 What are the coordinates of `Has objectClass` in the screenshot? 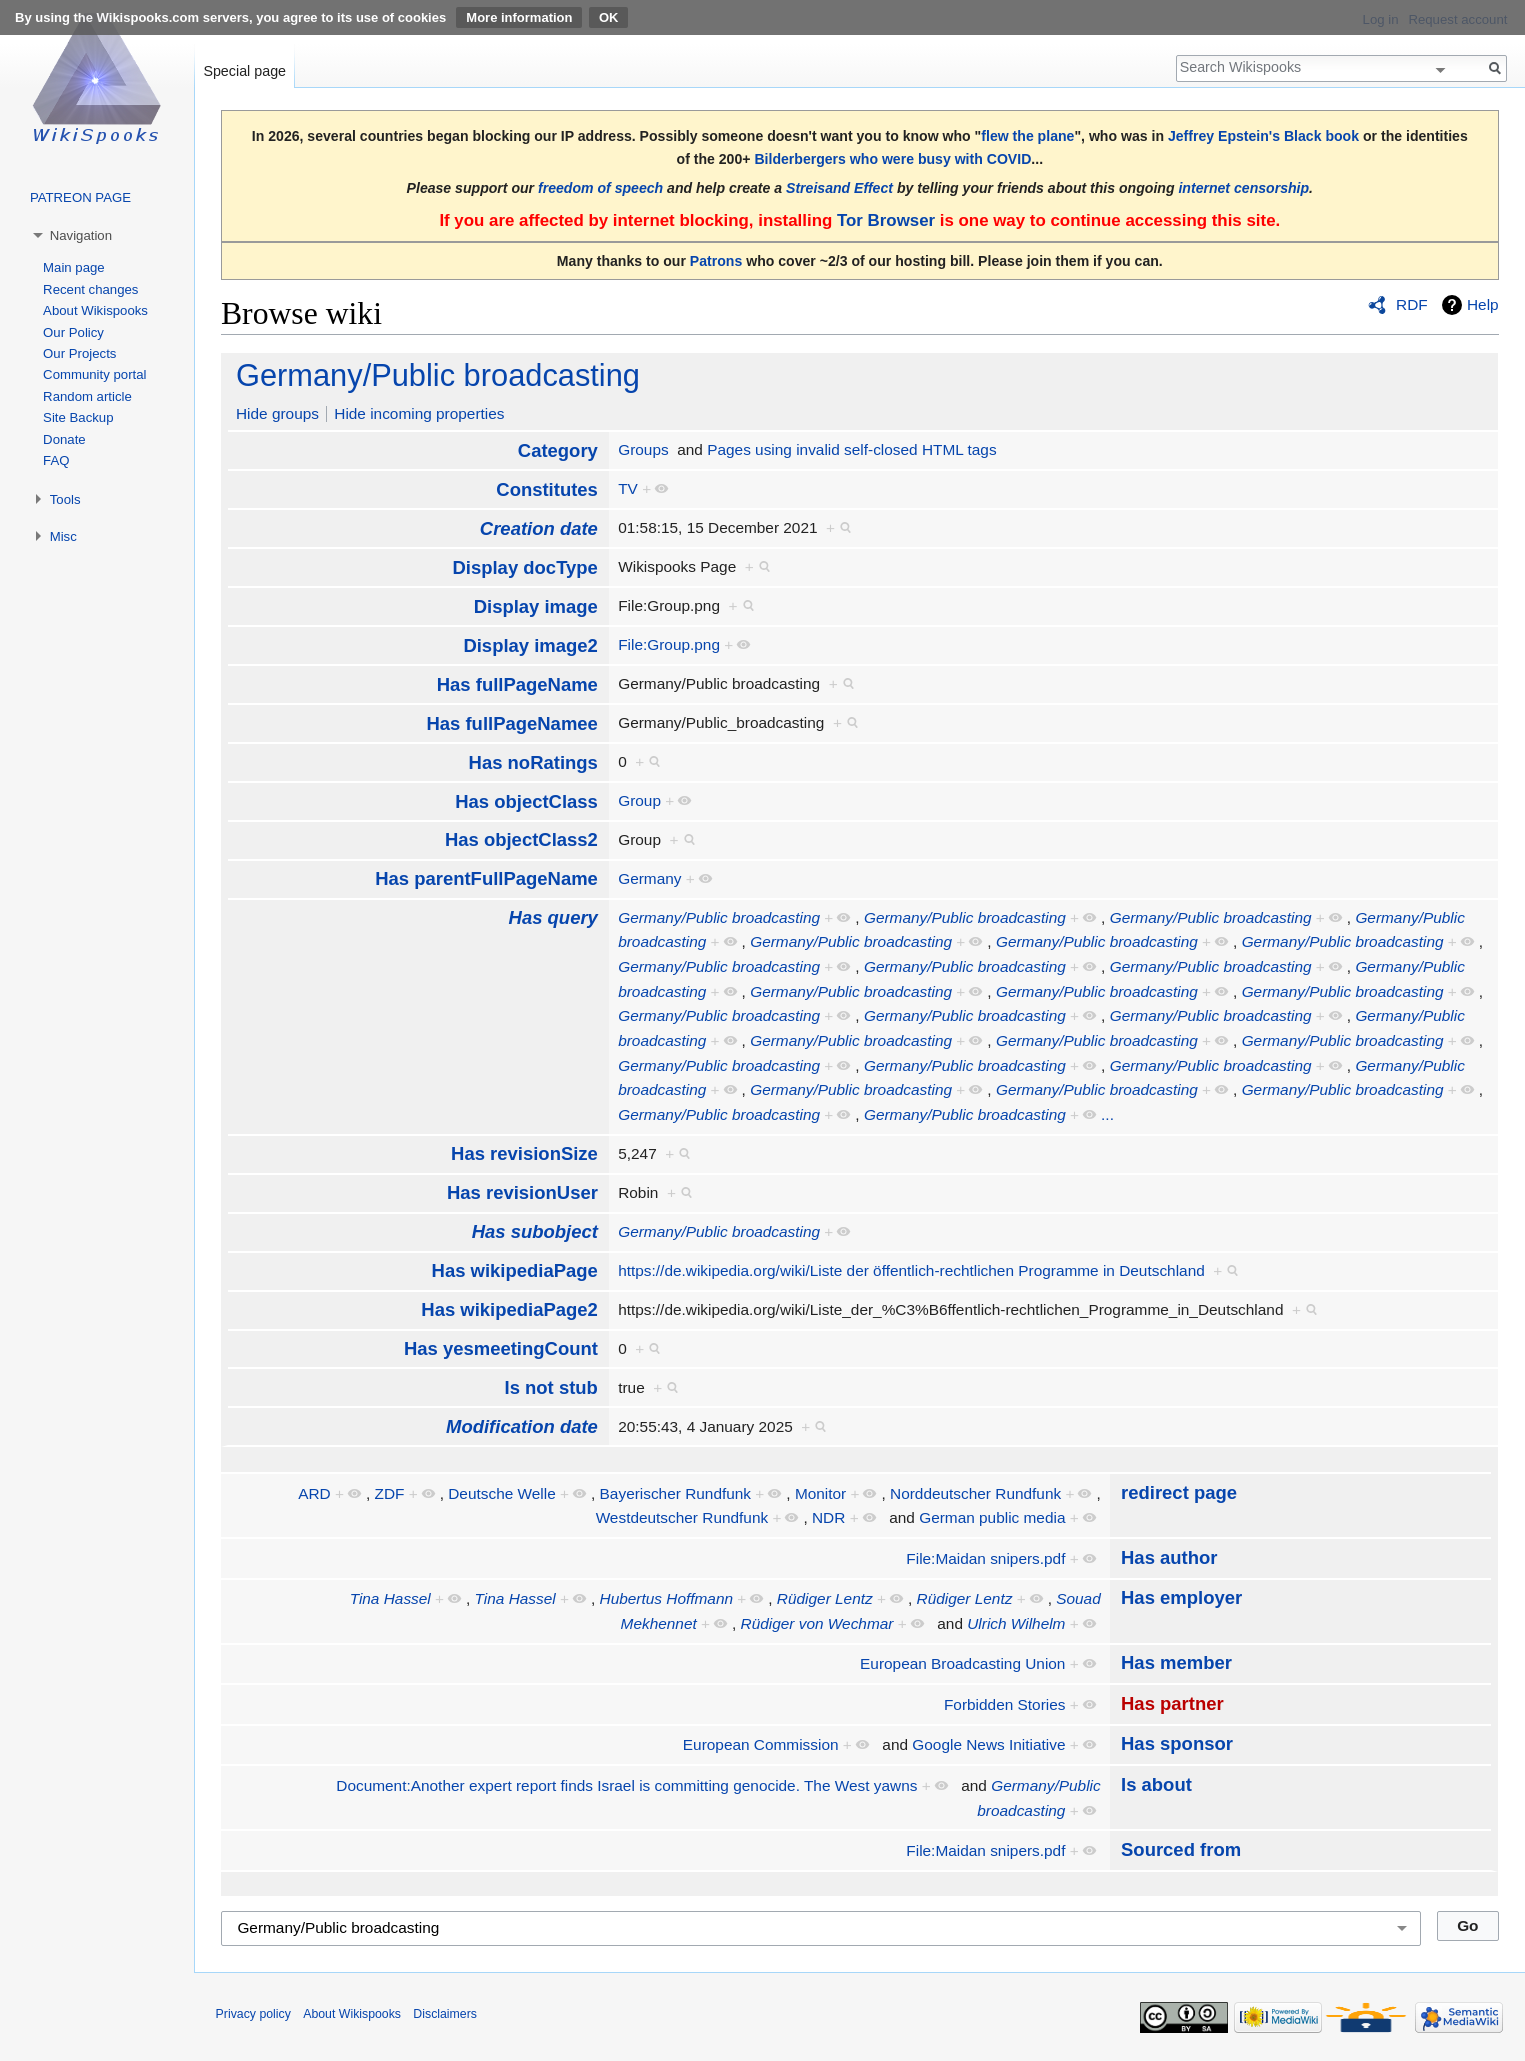 It's located at (526, 801).